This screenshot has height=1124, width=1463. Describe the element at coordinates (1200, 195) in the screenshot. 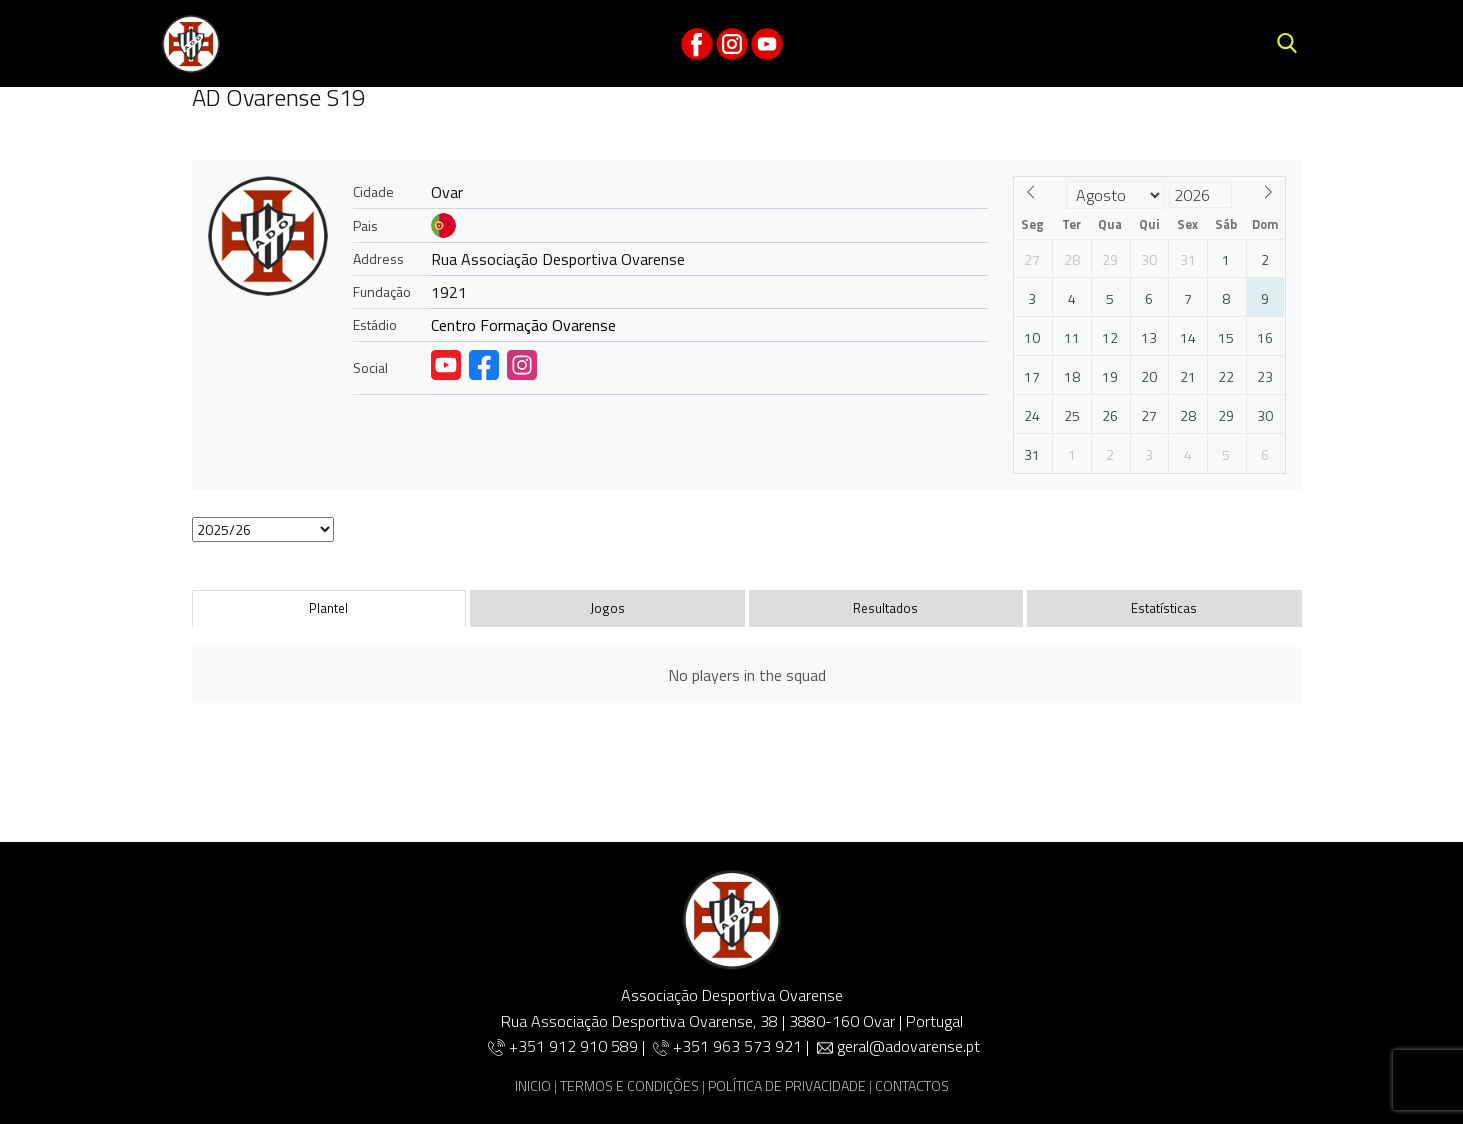

I see `[Year]` at that location.